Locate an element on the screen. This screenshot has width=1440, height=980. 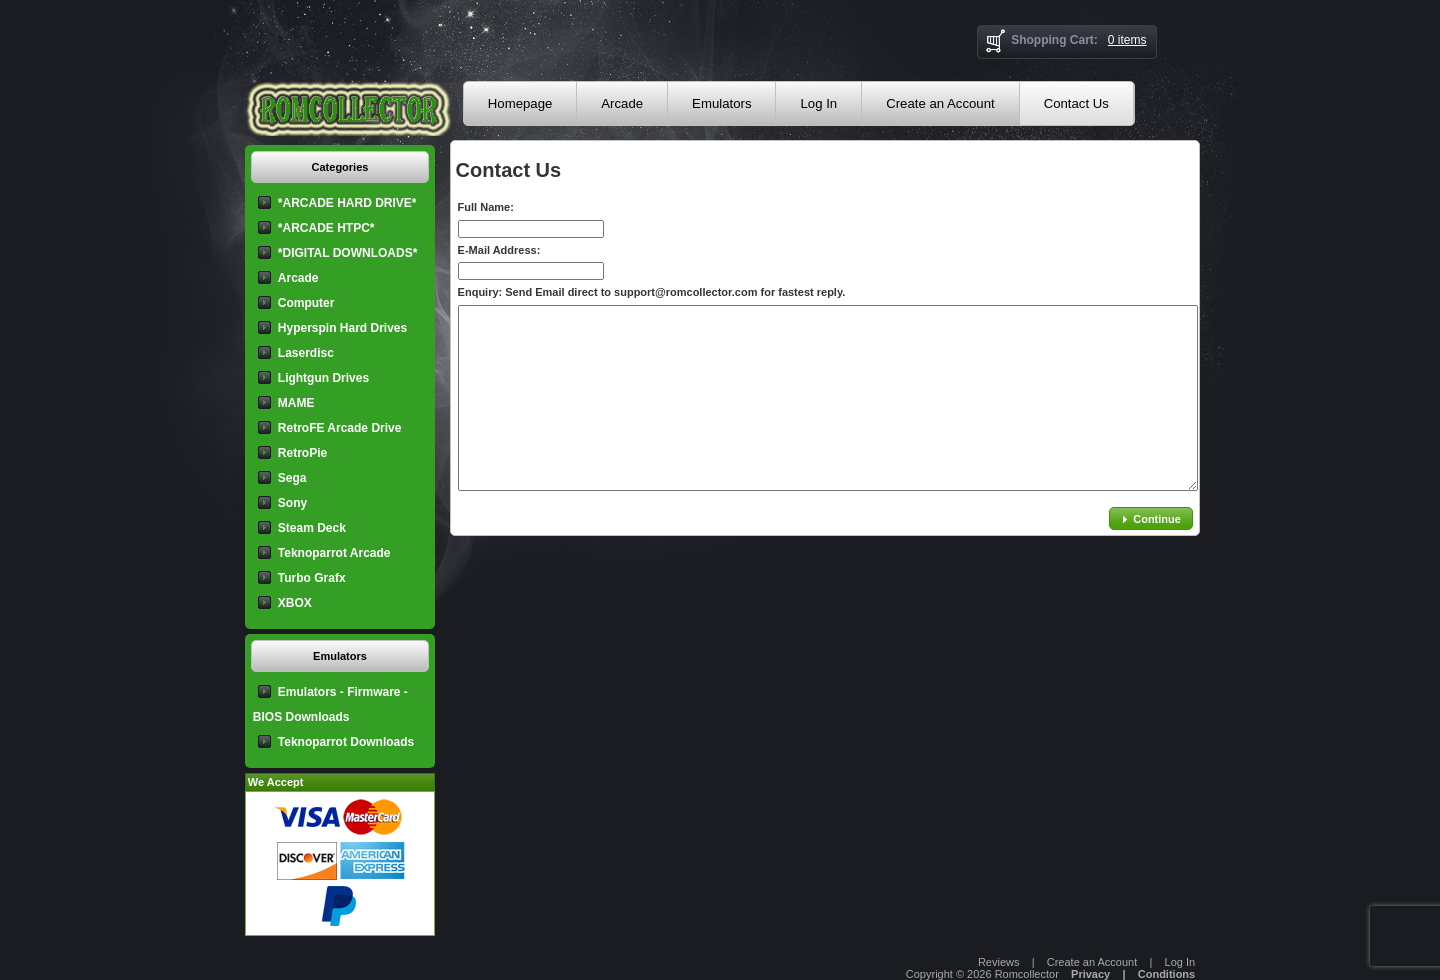
Turbo Grafx is located at coordinates (312, 578).